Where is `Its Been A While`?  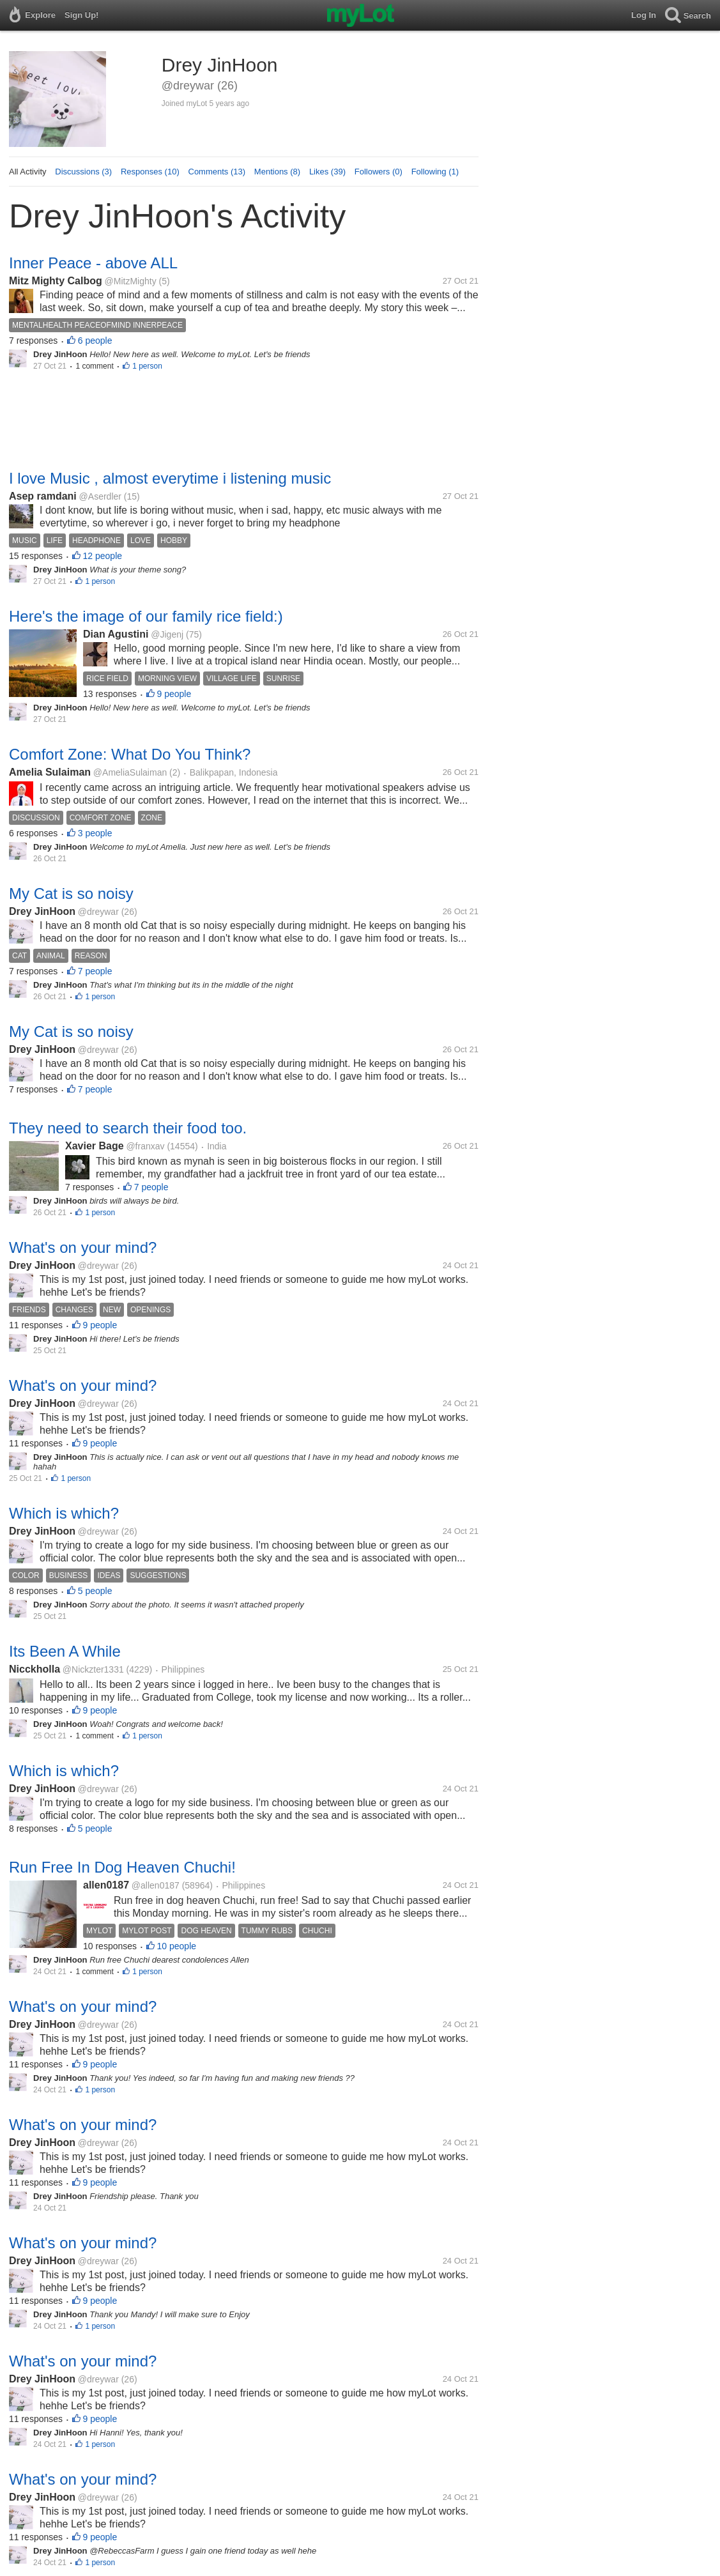 Its Been A While is located at coordinates (65, 1651).